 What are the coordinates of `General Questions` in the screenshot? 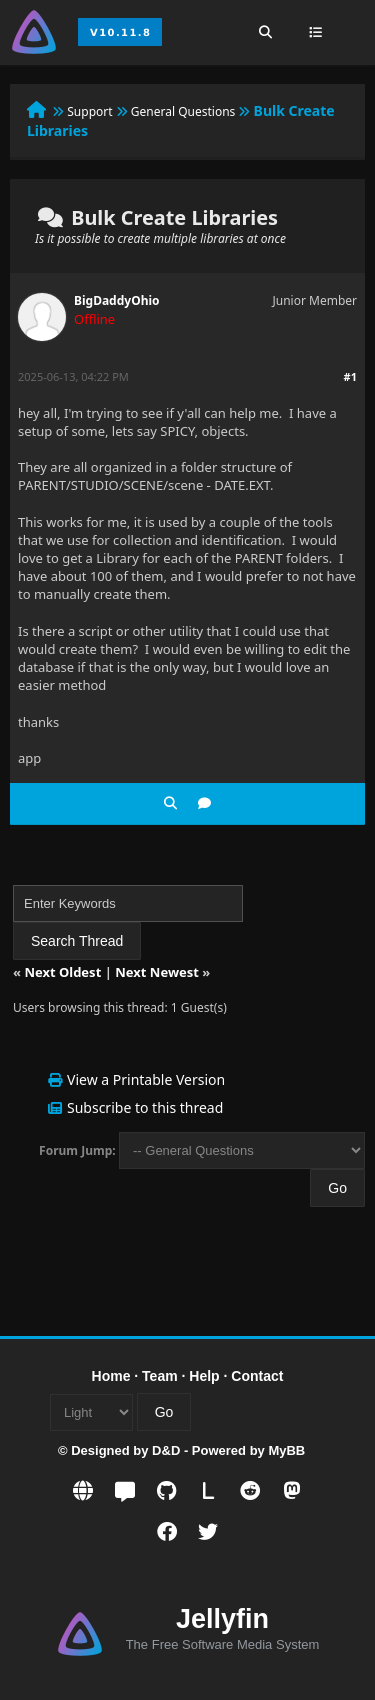 It's located at (183, 111).